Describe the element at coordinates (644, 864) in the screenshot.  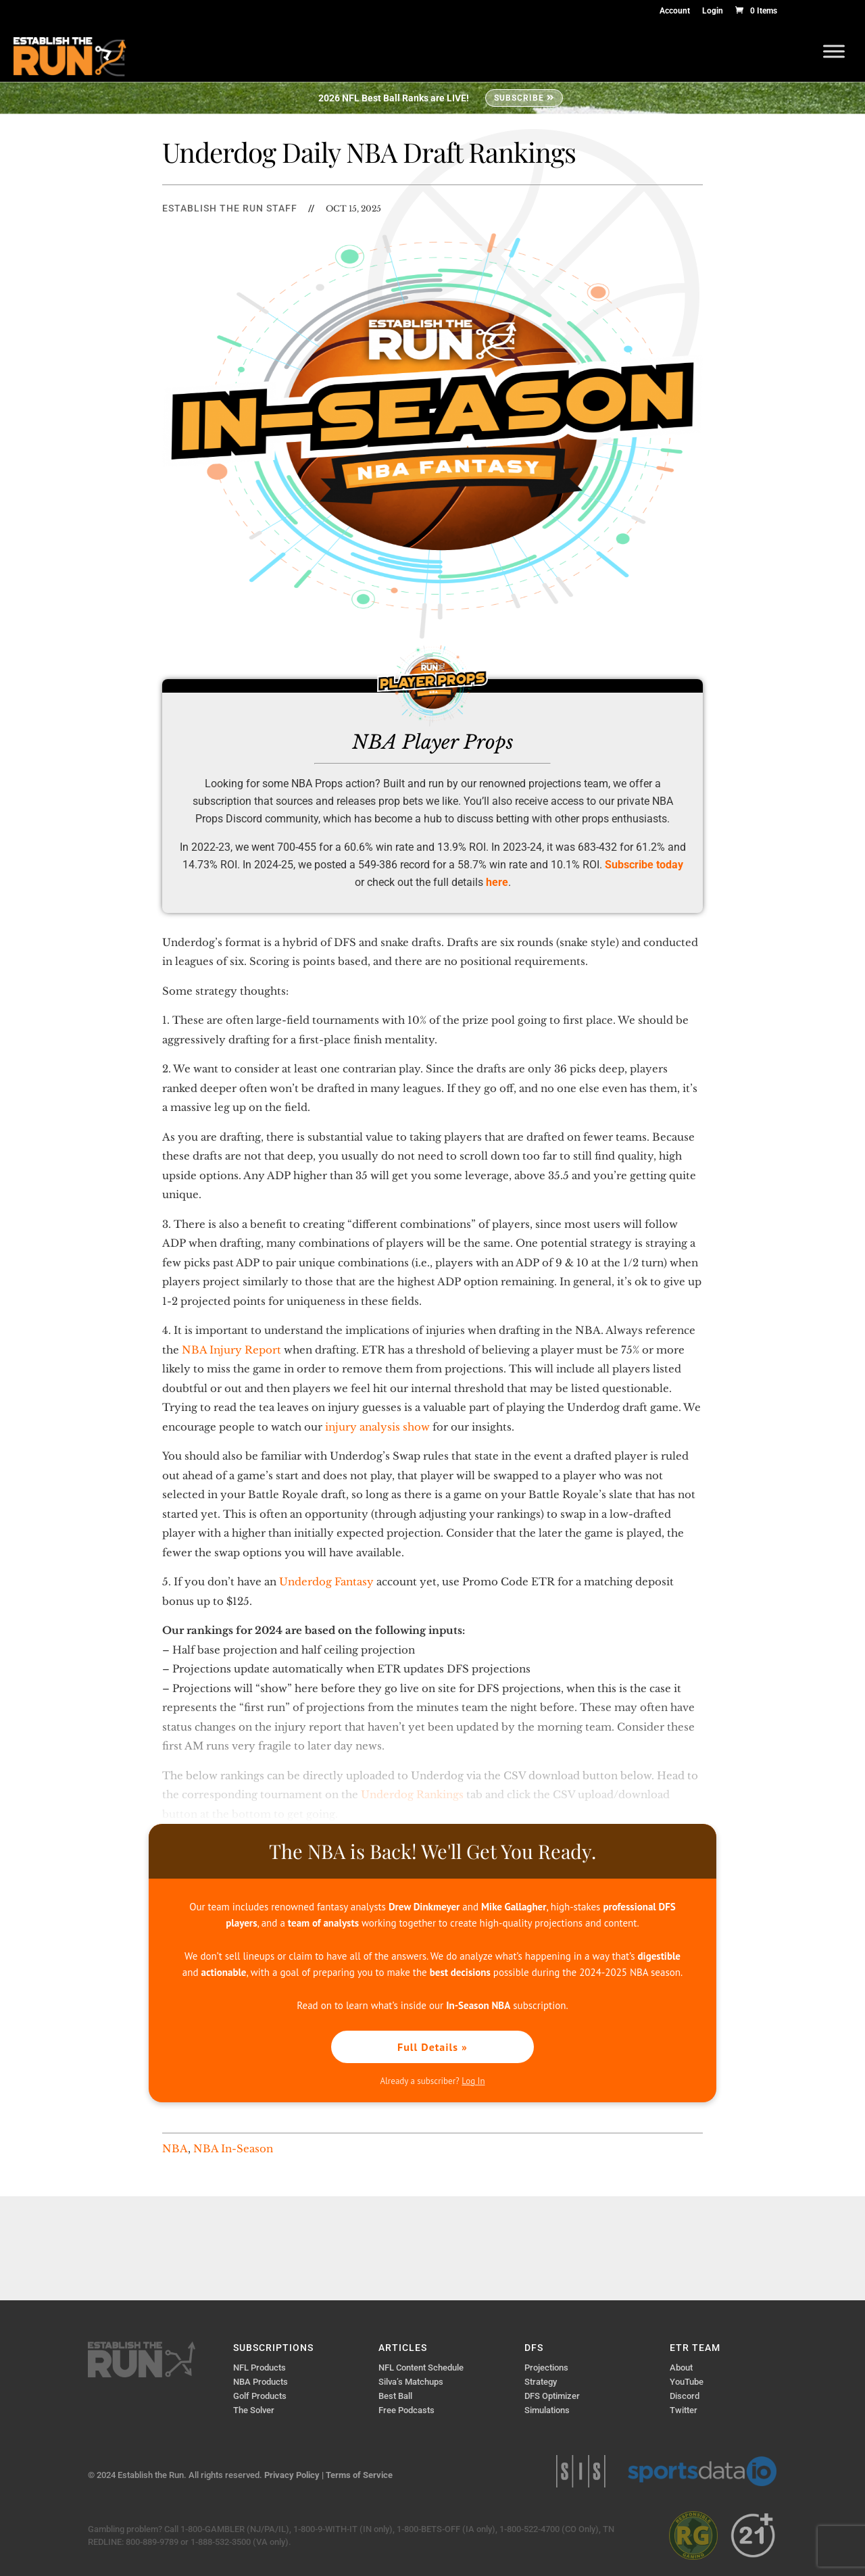
I see `Subscribe today` at that location.